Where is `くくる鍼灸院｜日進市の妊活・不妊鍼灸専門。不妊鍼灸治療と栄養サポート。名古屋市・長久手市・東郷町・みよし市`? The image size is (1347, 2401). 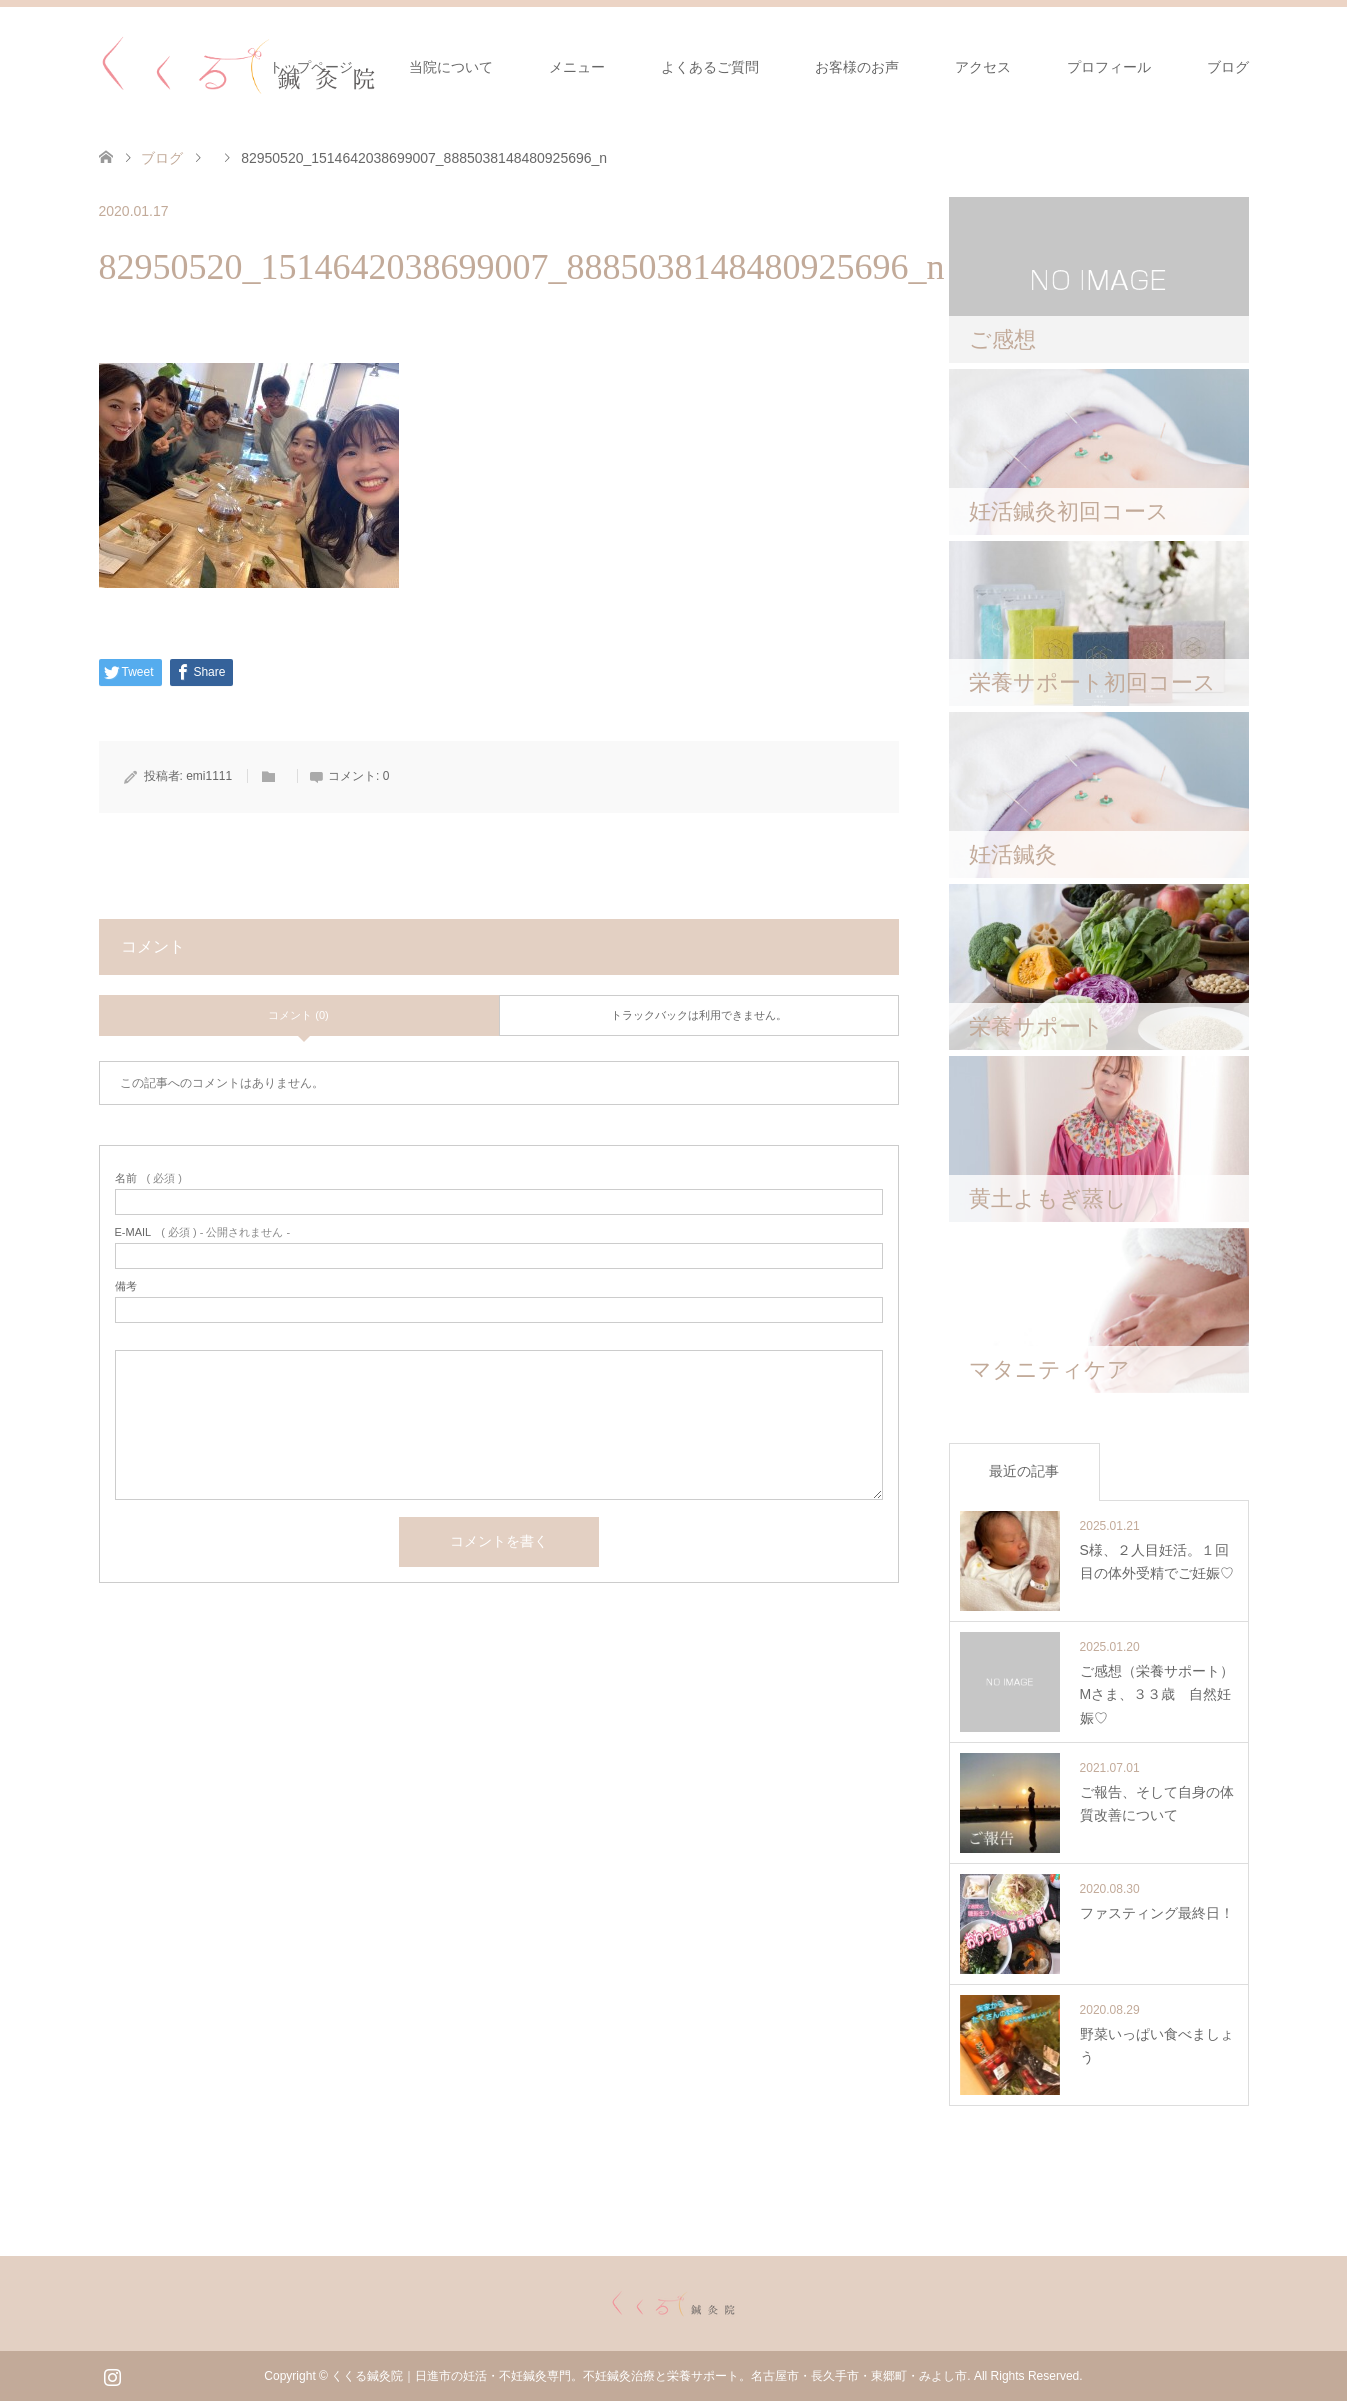 くくる鍼灸院｜日進市の妊活・不妊鍼灸専門。不妊鍼灸治療と栄養サポート。名古屋市・長久手市・東郷町・みよし市 is located at coordinates (649, 2376).